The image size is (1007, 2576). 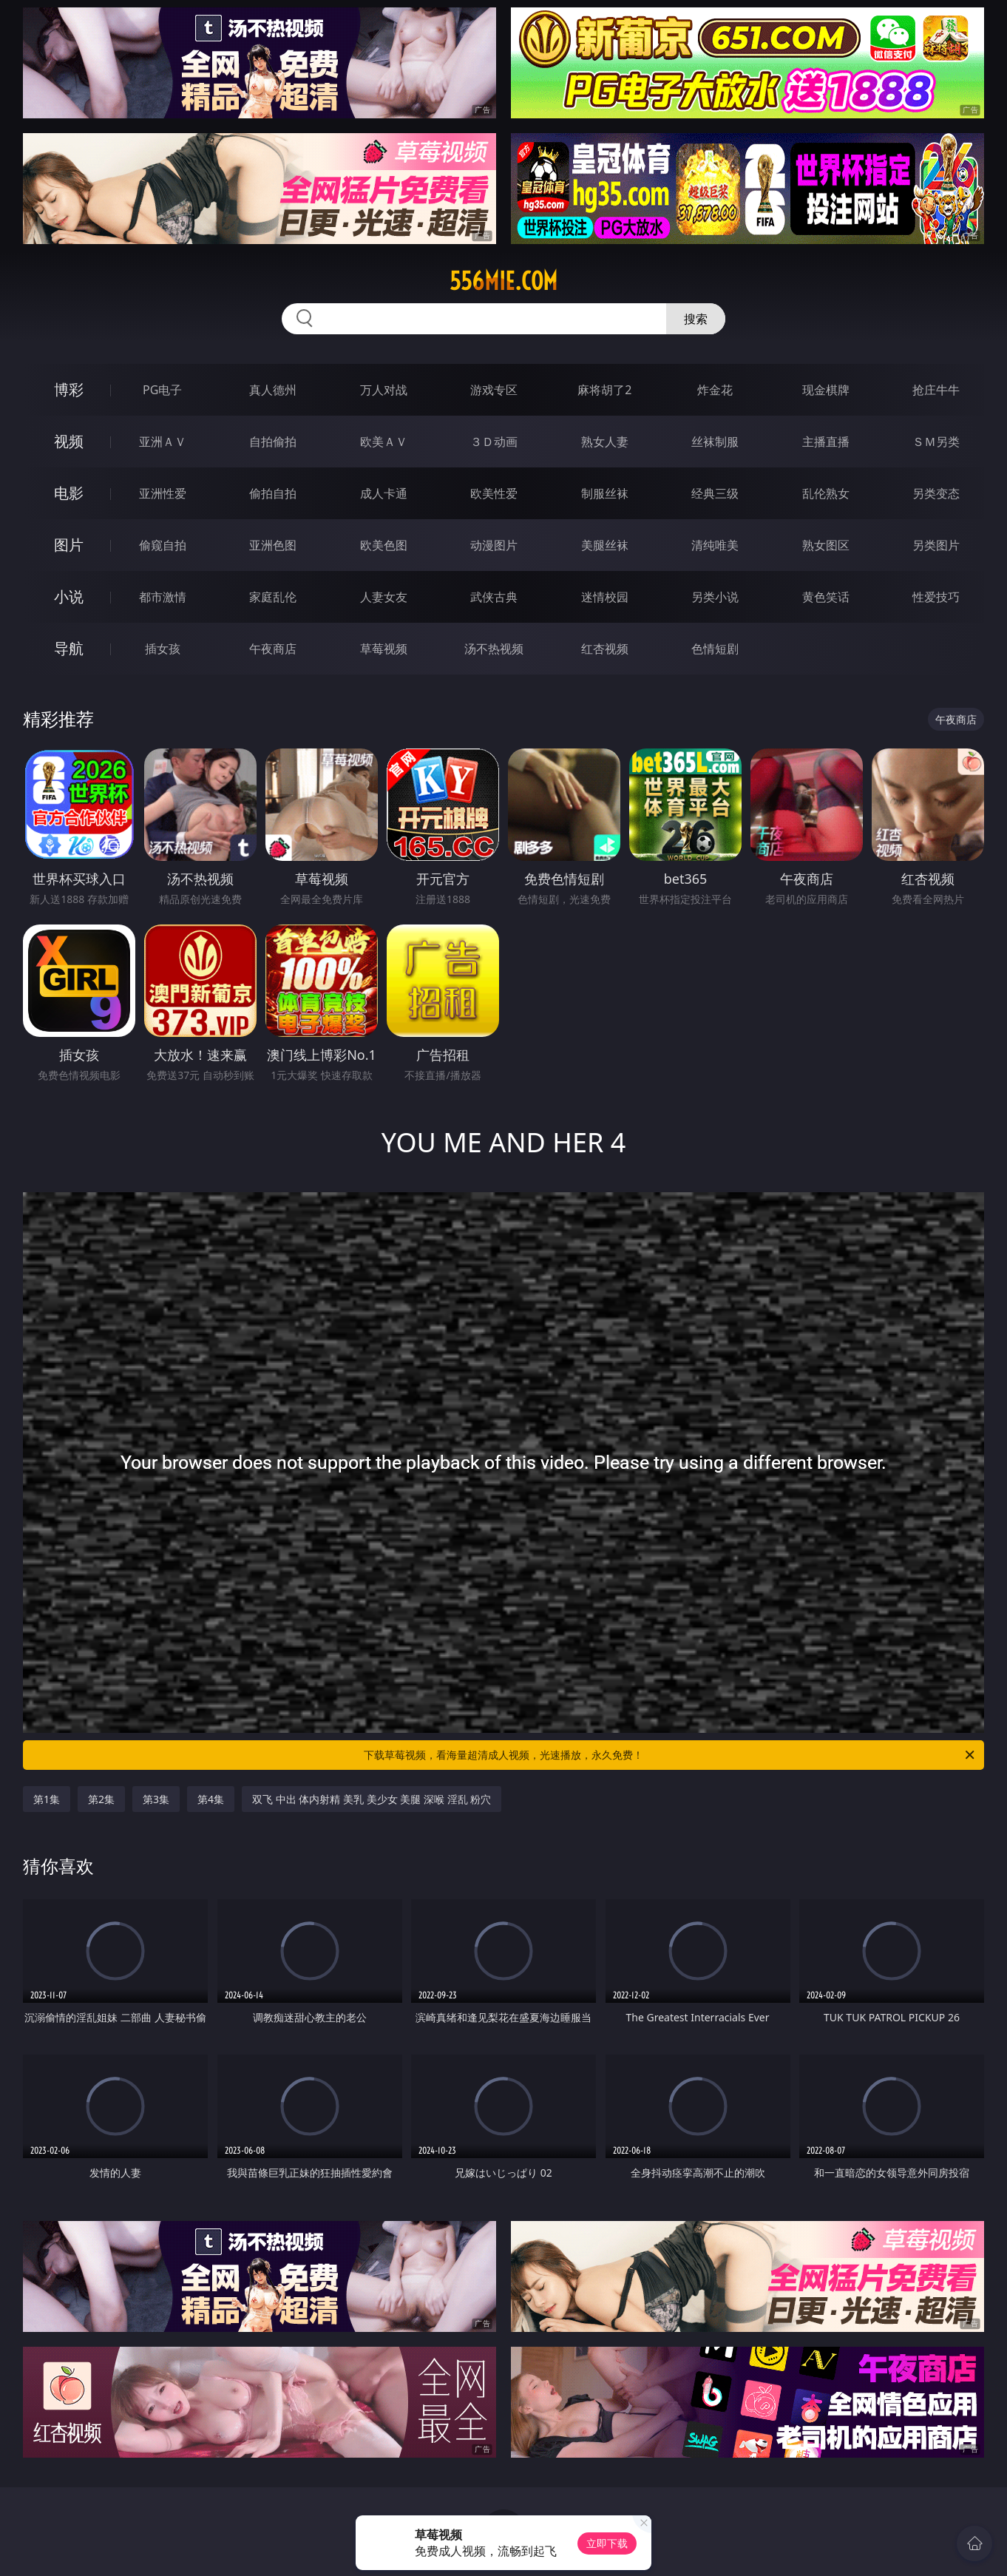 What do you see at coordinates (715, 597) in the screenshot?
I see `另类小说` at bounding box center [715, 597].